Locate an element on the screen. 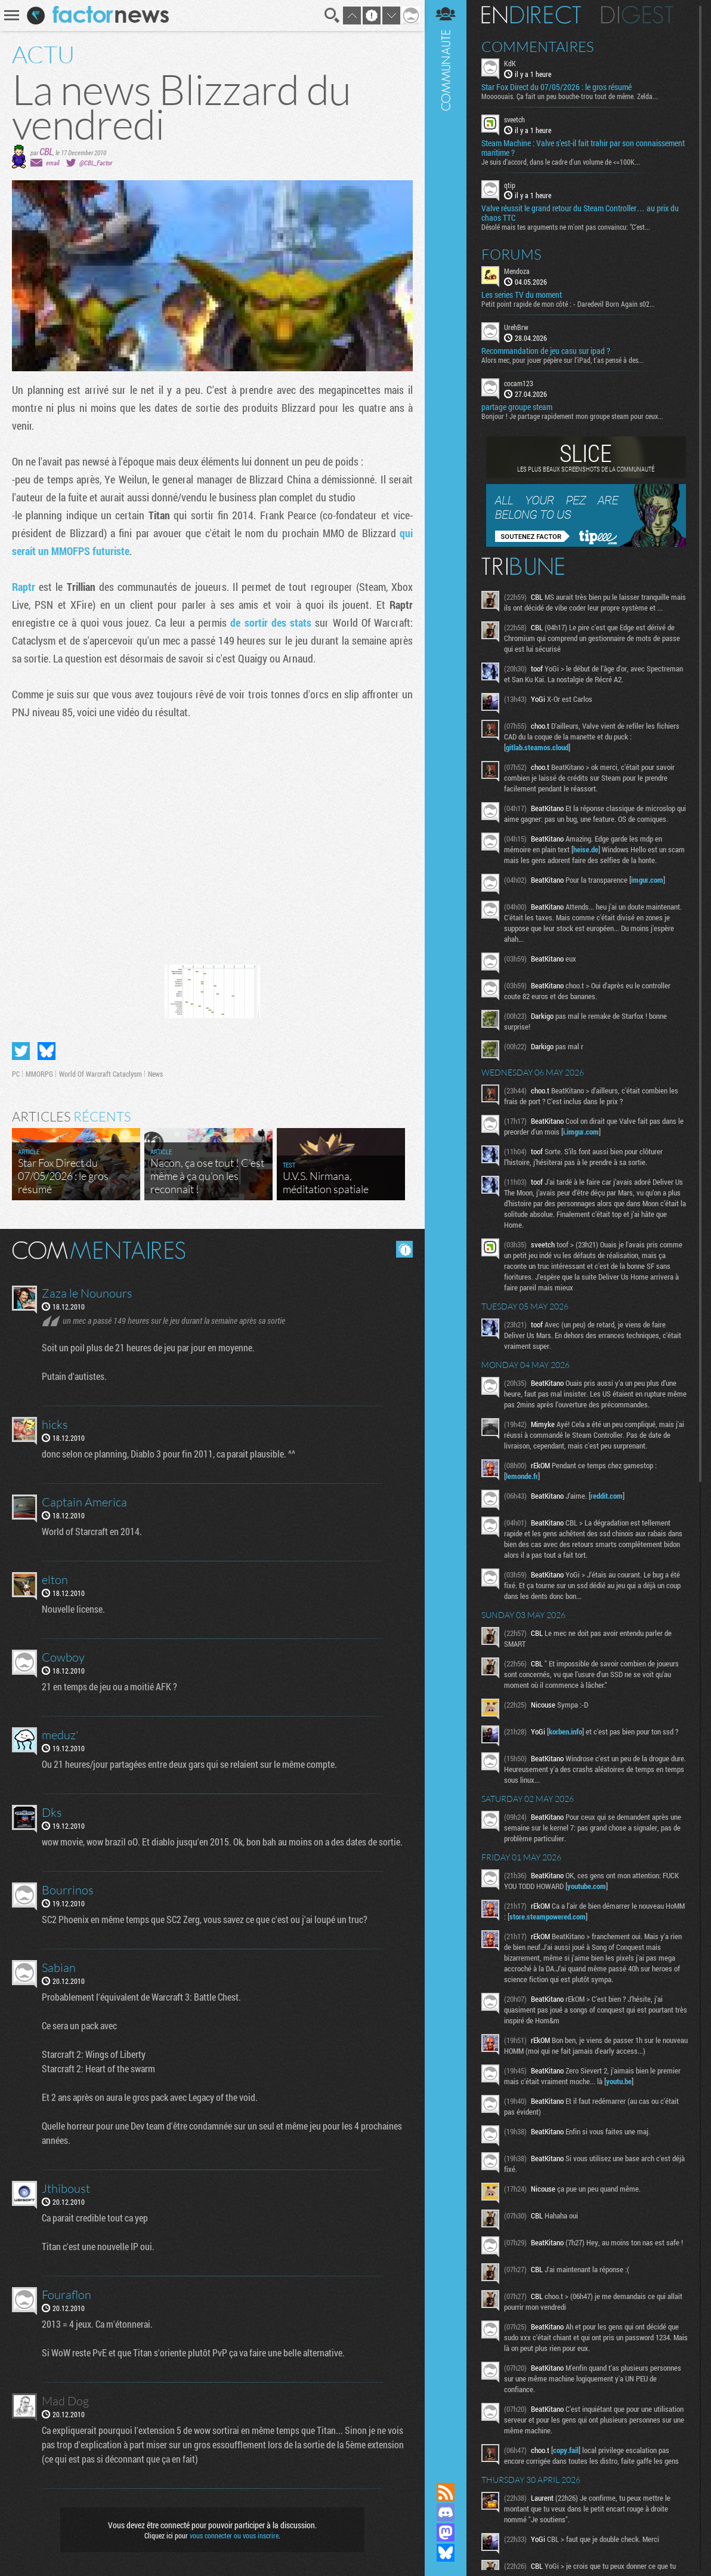 This screenshot has width=711, height=2576. Rejoignez nous sur Discord is located at coordinates (446, 2512).